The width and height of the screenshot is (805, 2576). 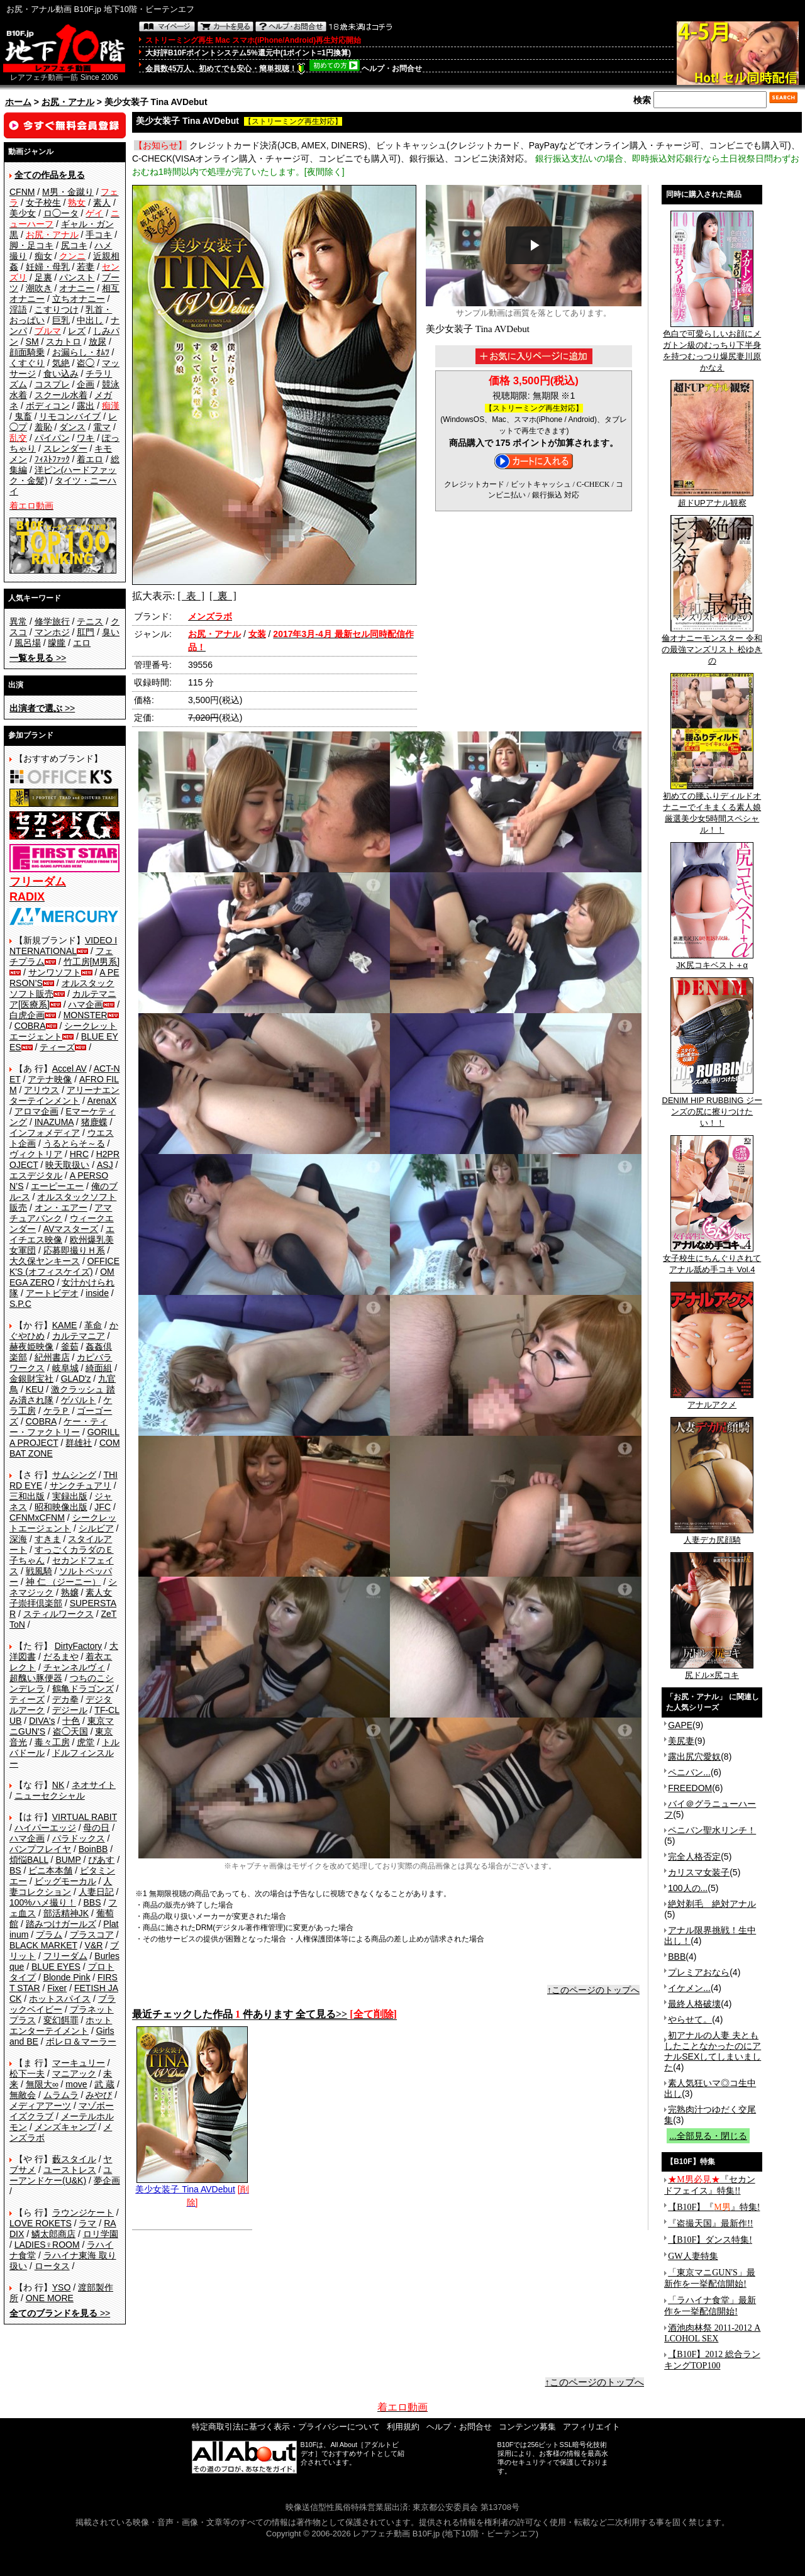 I want to click on 妊婦・母乳, so click(x=48, y=267).